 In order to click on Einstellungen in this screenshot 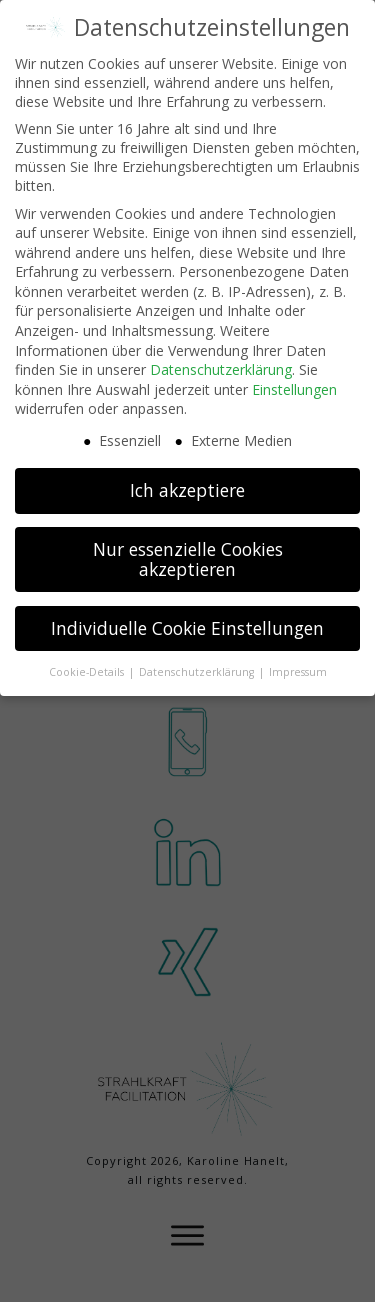, I will do `click(294, 389)`.